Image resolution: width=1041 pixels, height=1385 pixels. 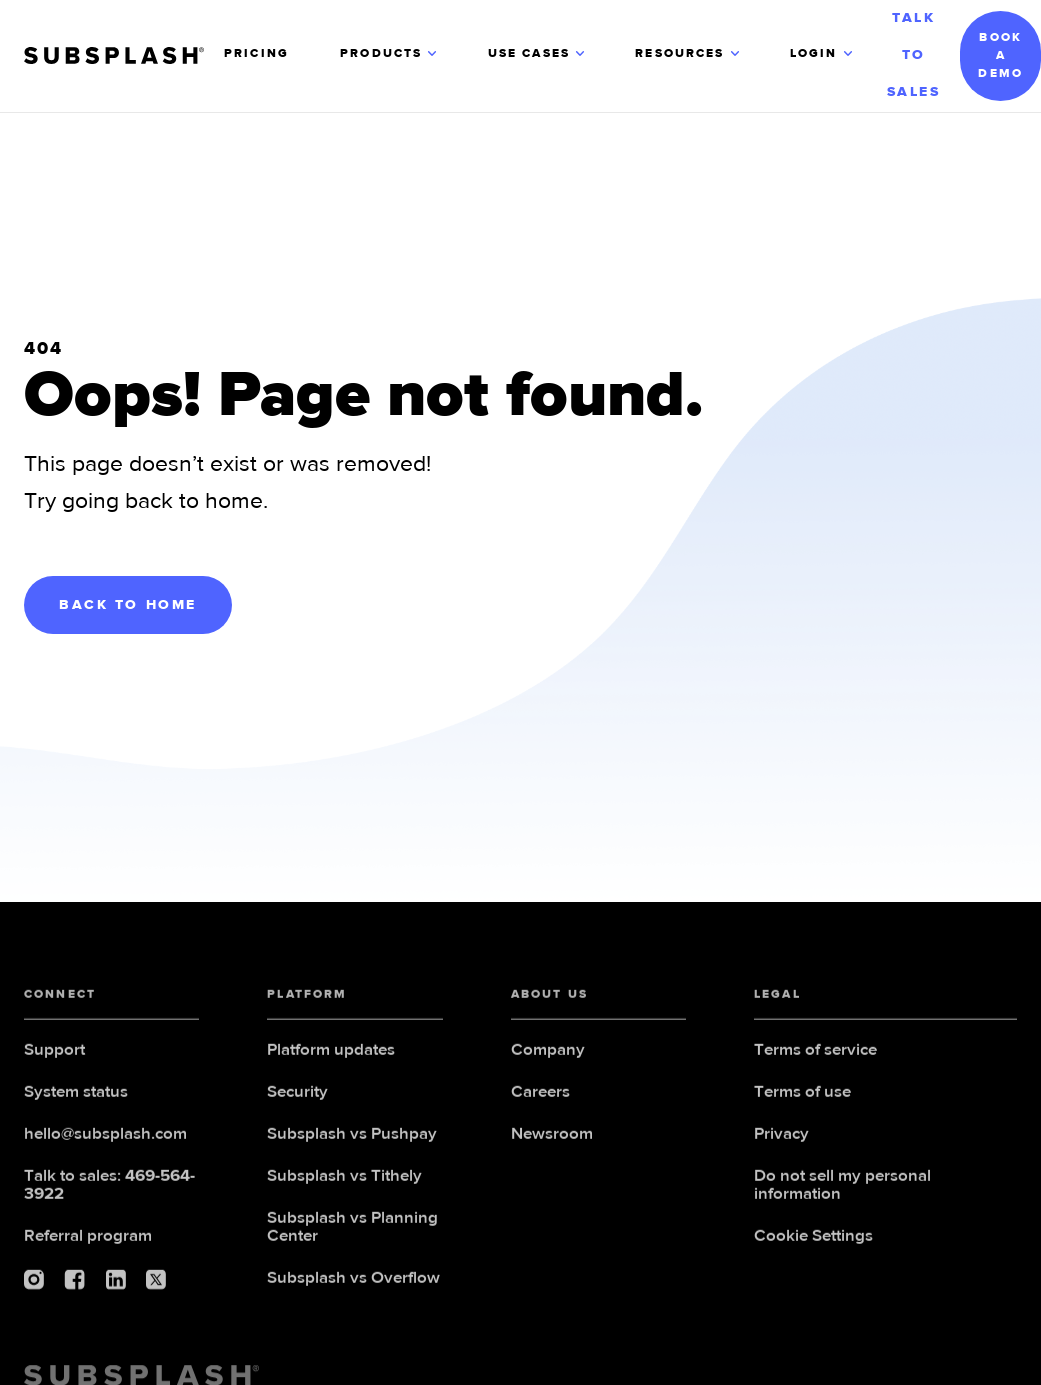 I want to click on Security, so click(x=297, y=1098).